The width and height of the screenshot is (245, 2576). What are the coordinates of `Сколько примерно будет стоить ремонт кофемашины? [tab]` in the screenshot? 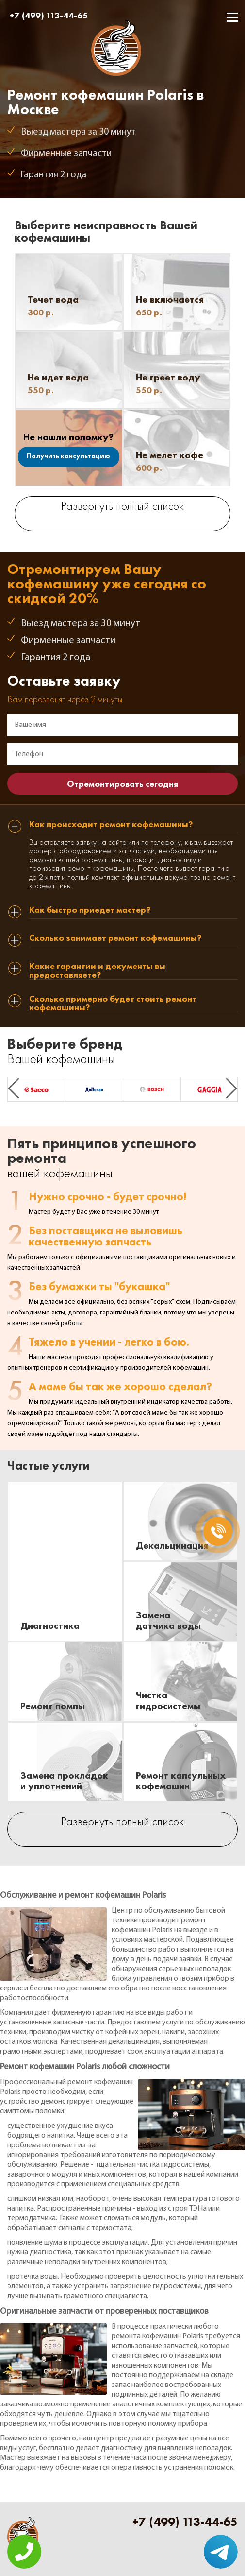 It's located at (112, 1003).